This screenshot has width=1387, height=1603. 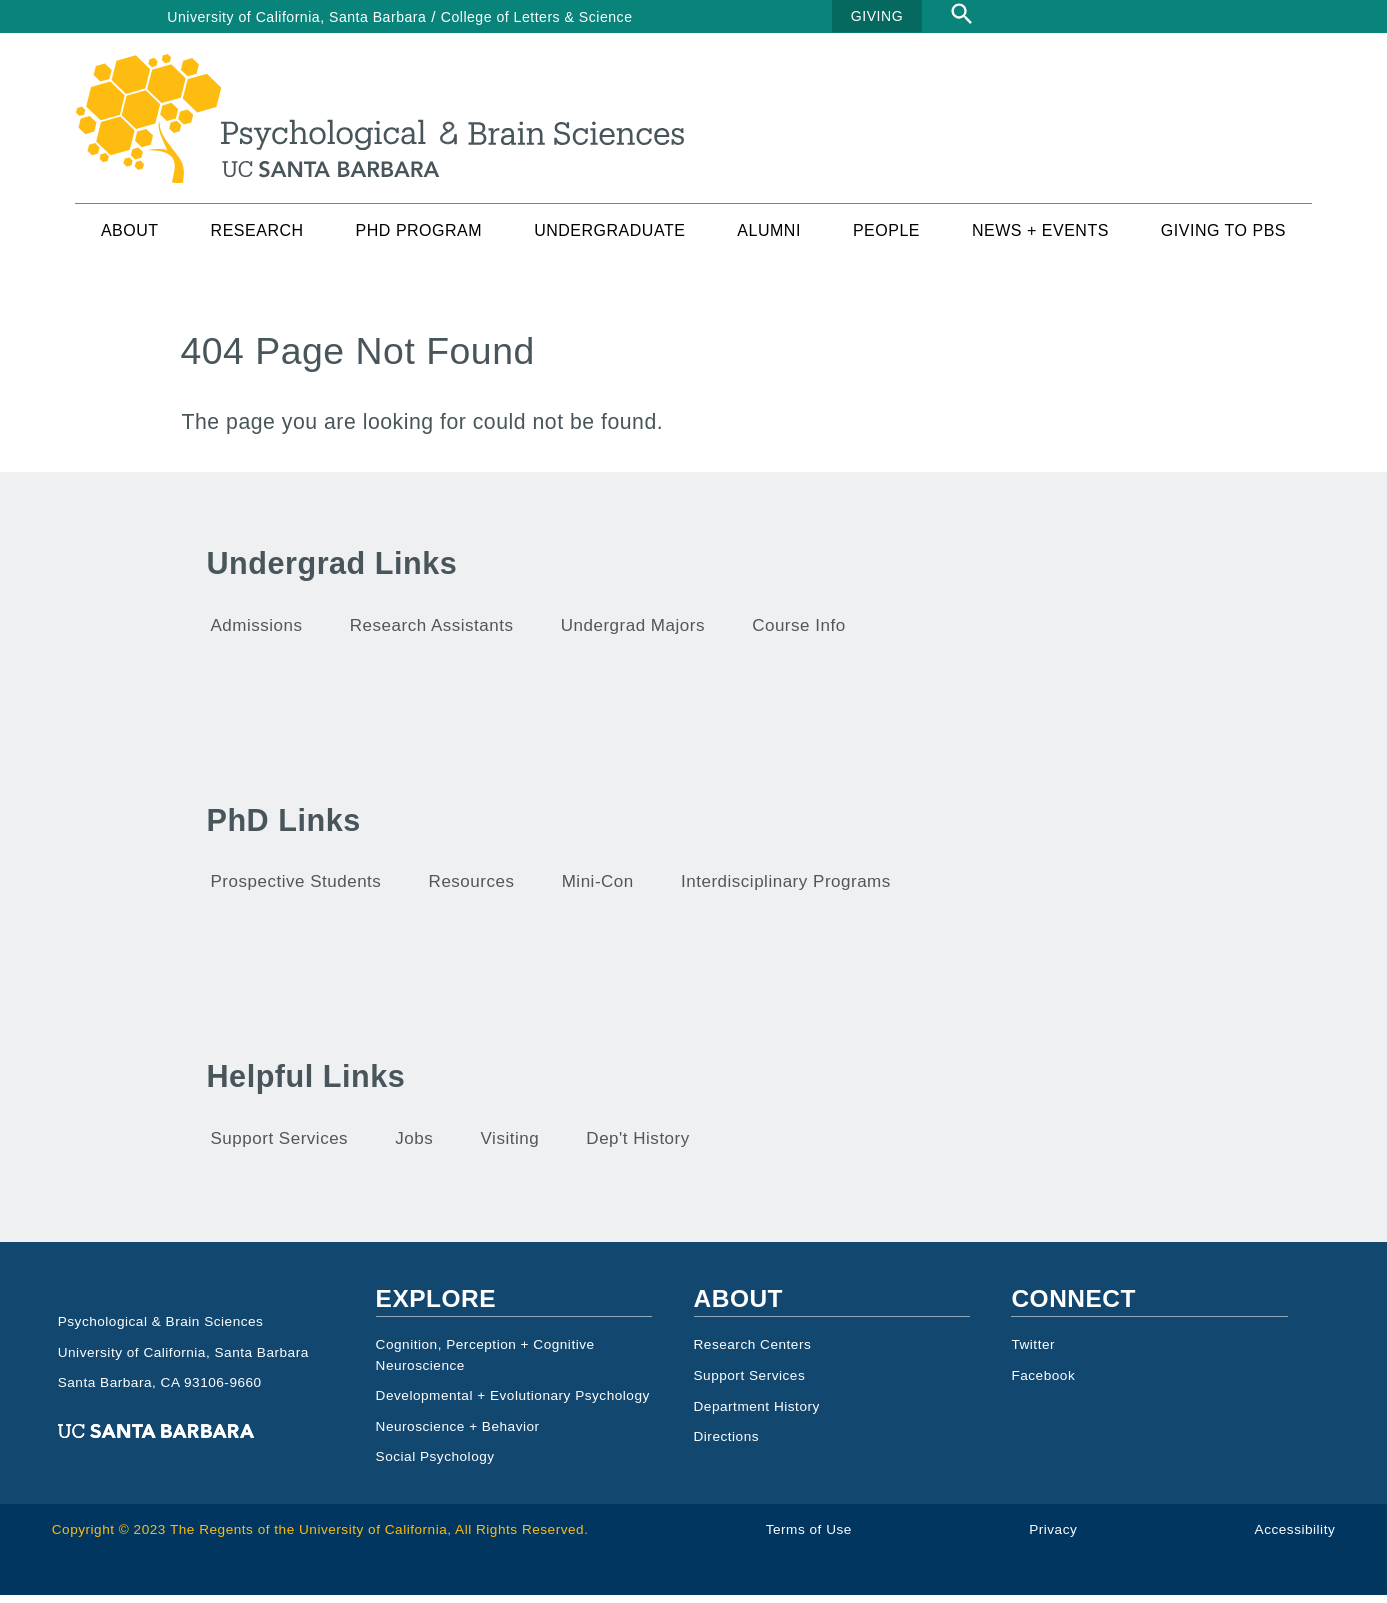 I want to click on Interdisciplinary Programs, so click(x=786, y=889).